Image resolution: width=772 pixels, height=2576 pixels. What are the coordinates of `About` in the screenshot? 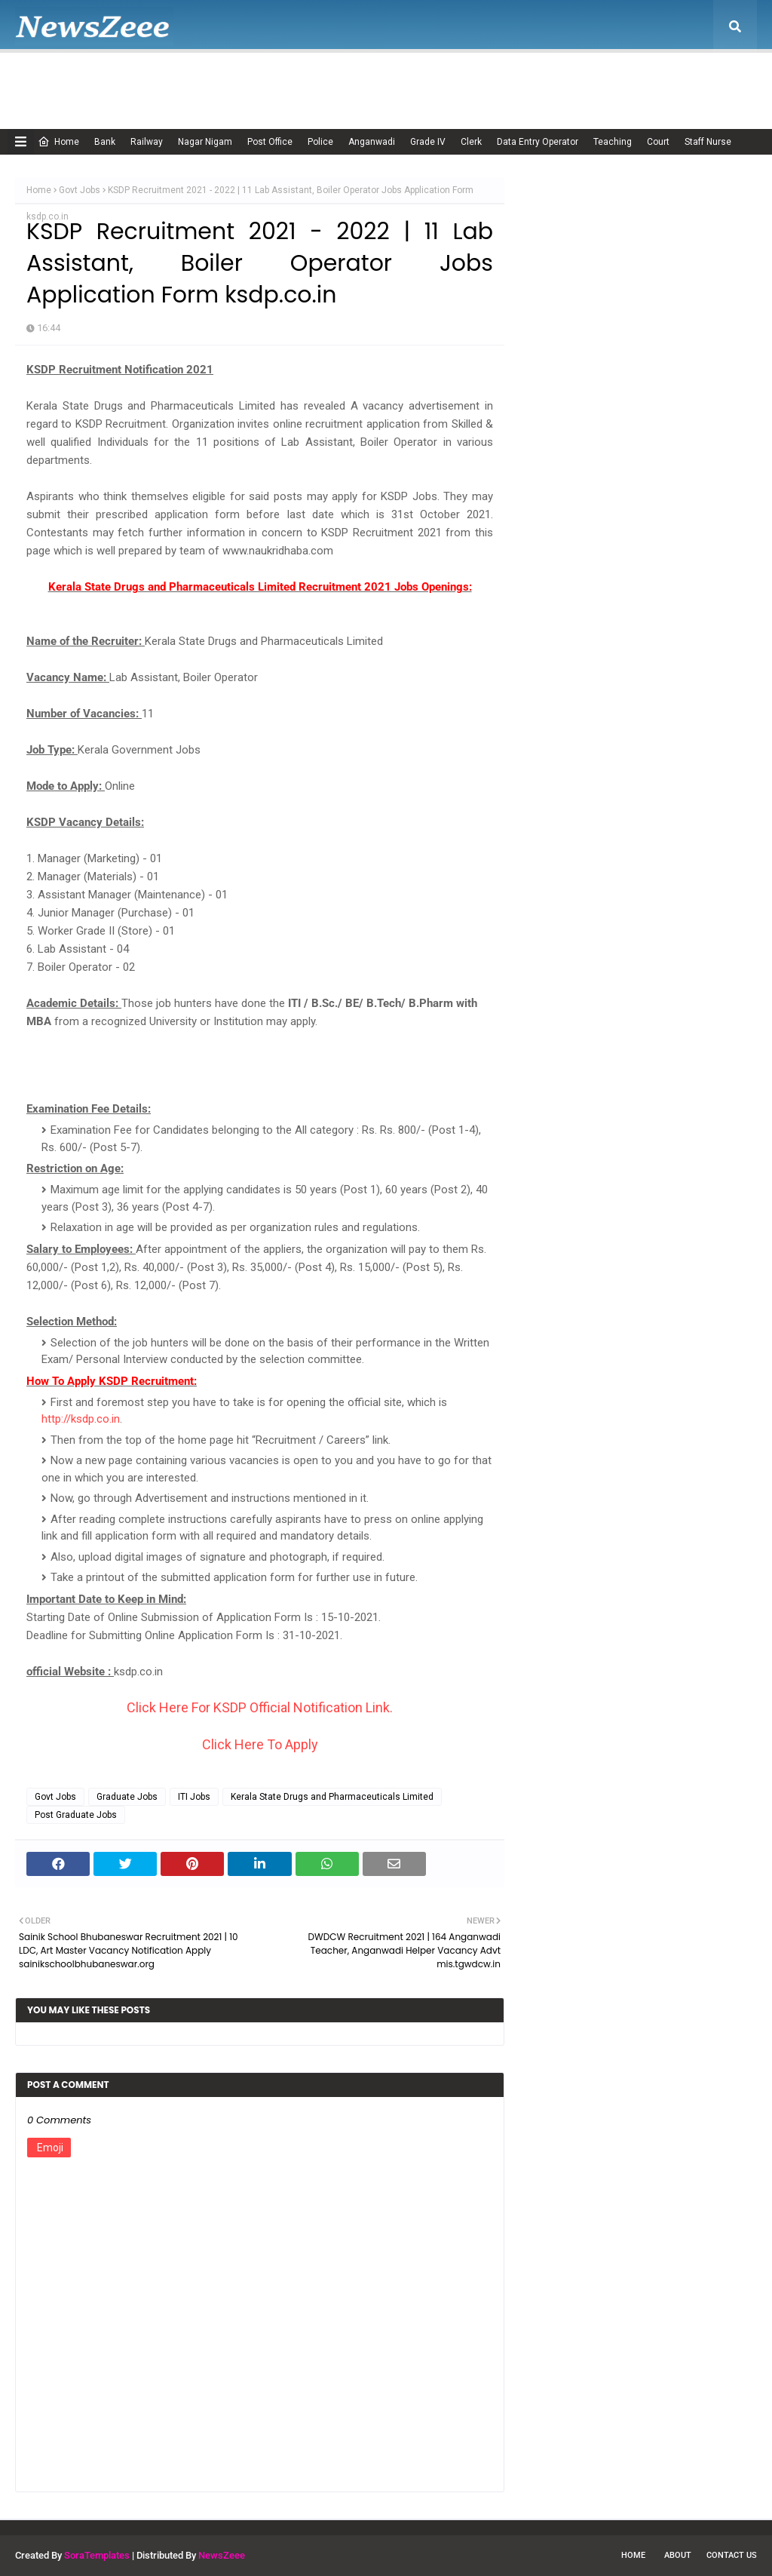 It's located at (677, 2555).